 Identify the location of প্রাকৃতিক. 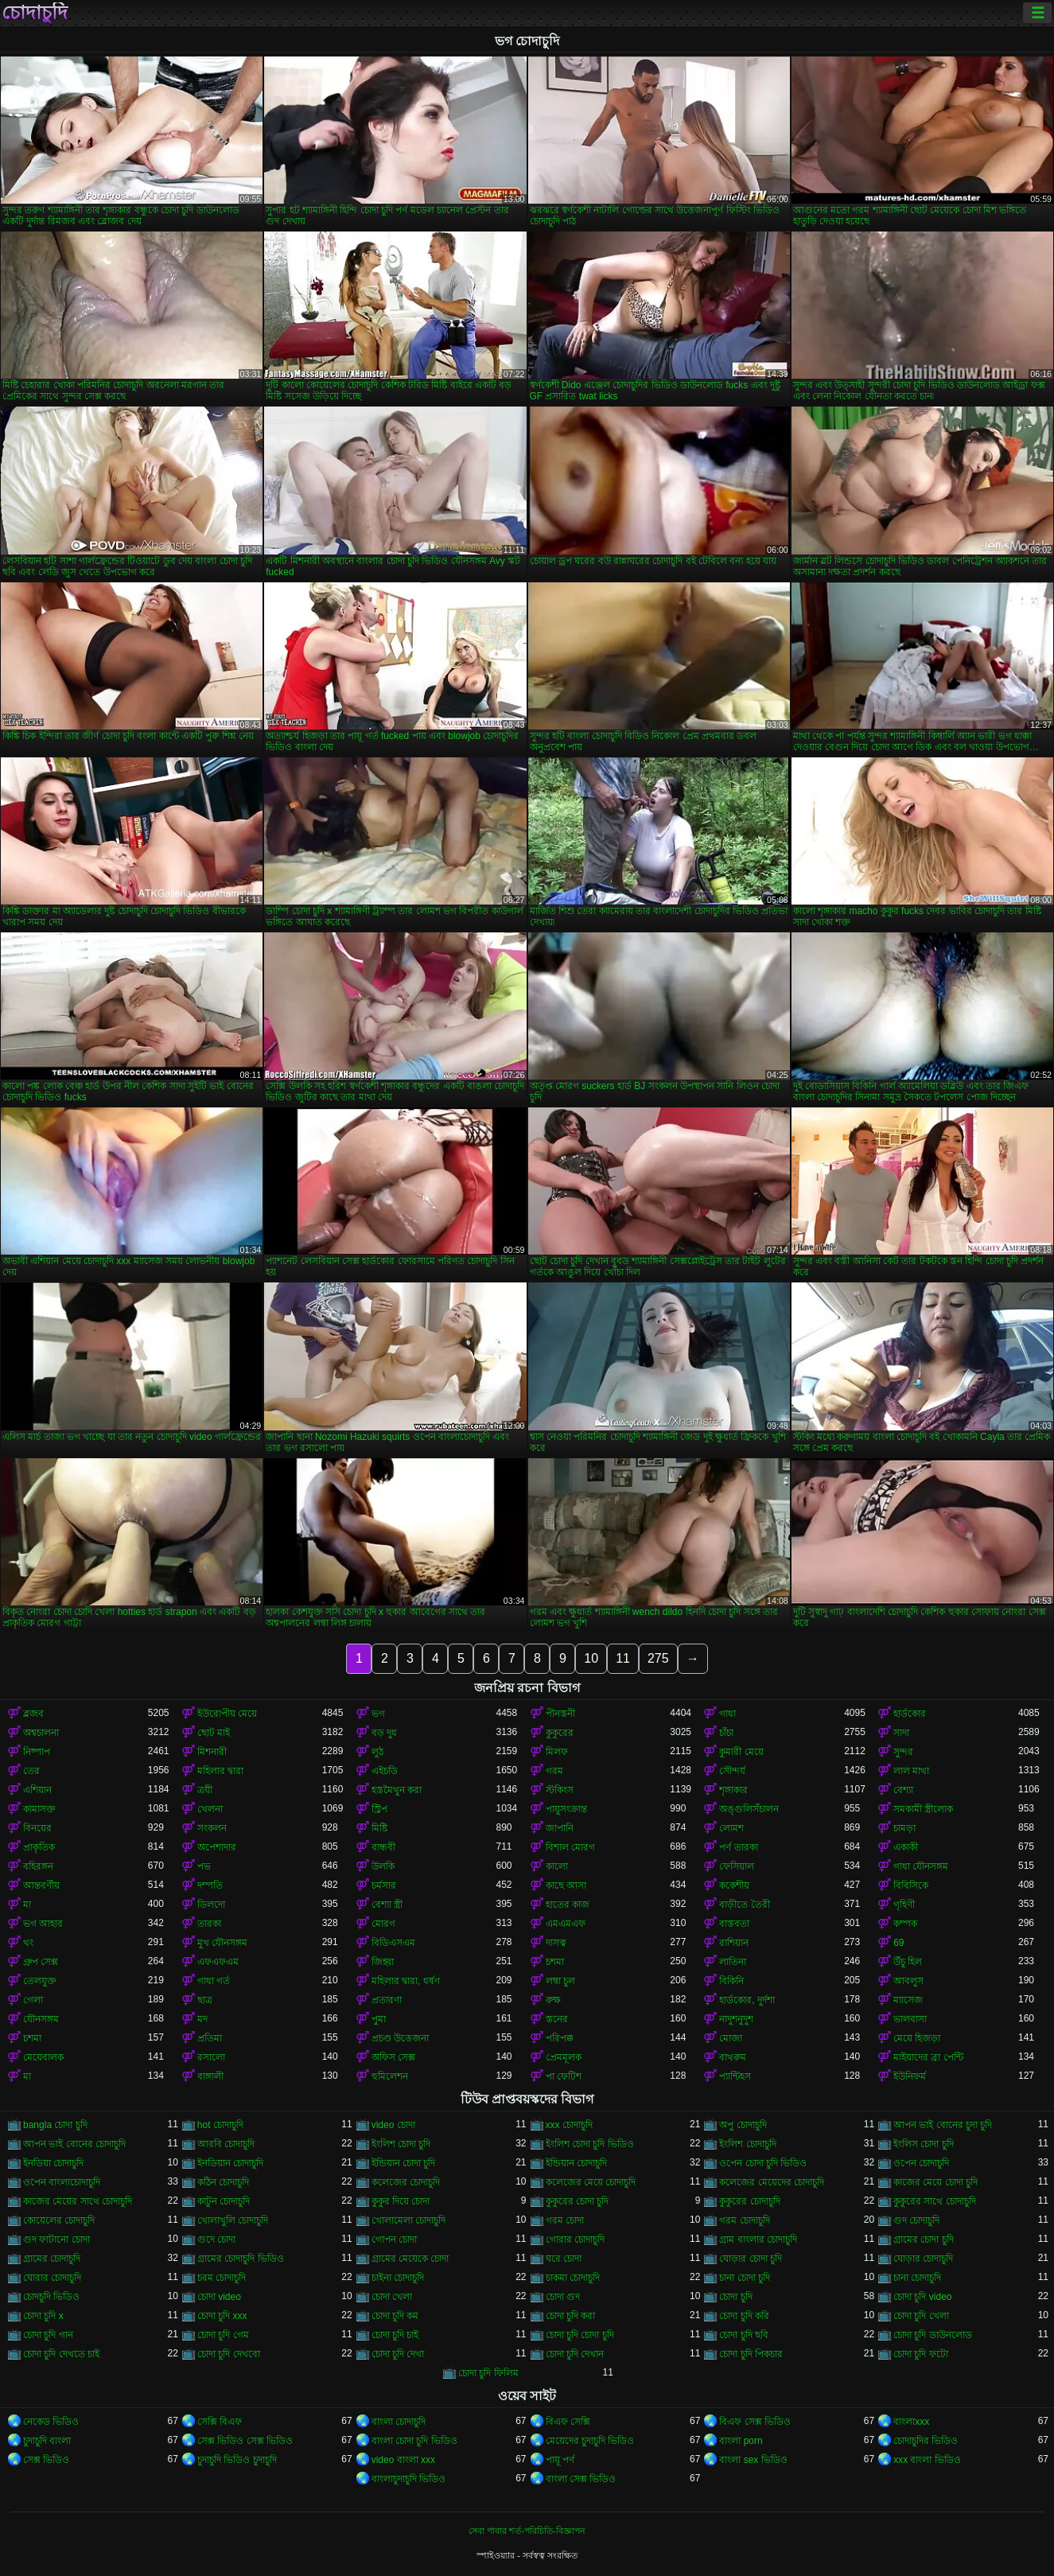
(39, 1847).